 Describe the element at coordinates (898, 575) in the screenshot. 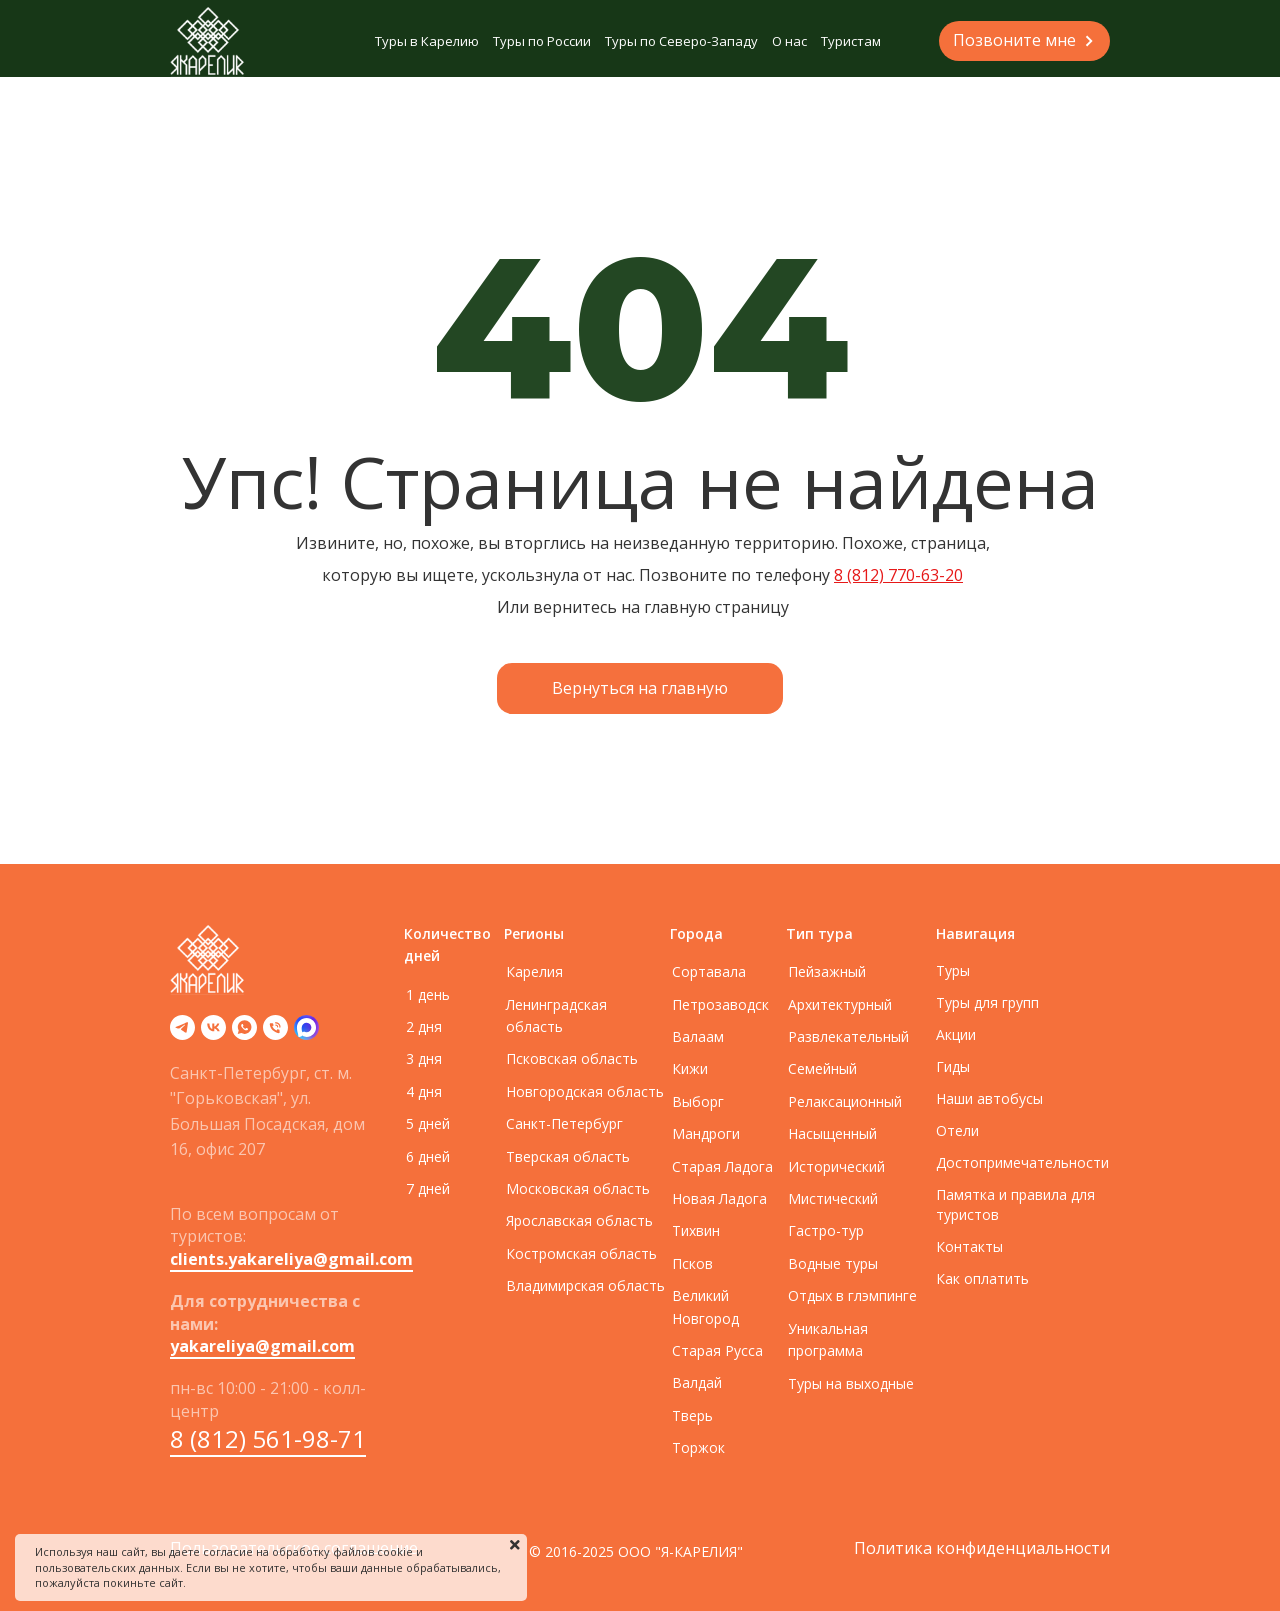

I see `8 (812) 770-63-20` at that location.